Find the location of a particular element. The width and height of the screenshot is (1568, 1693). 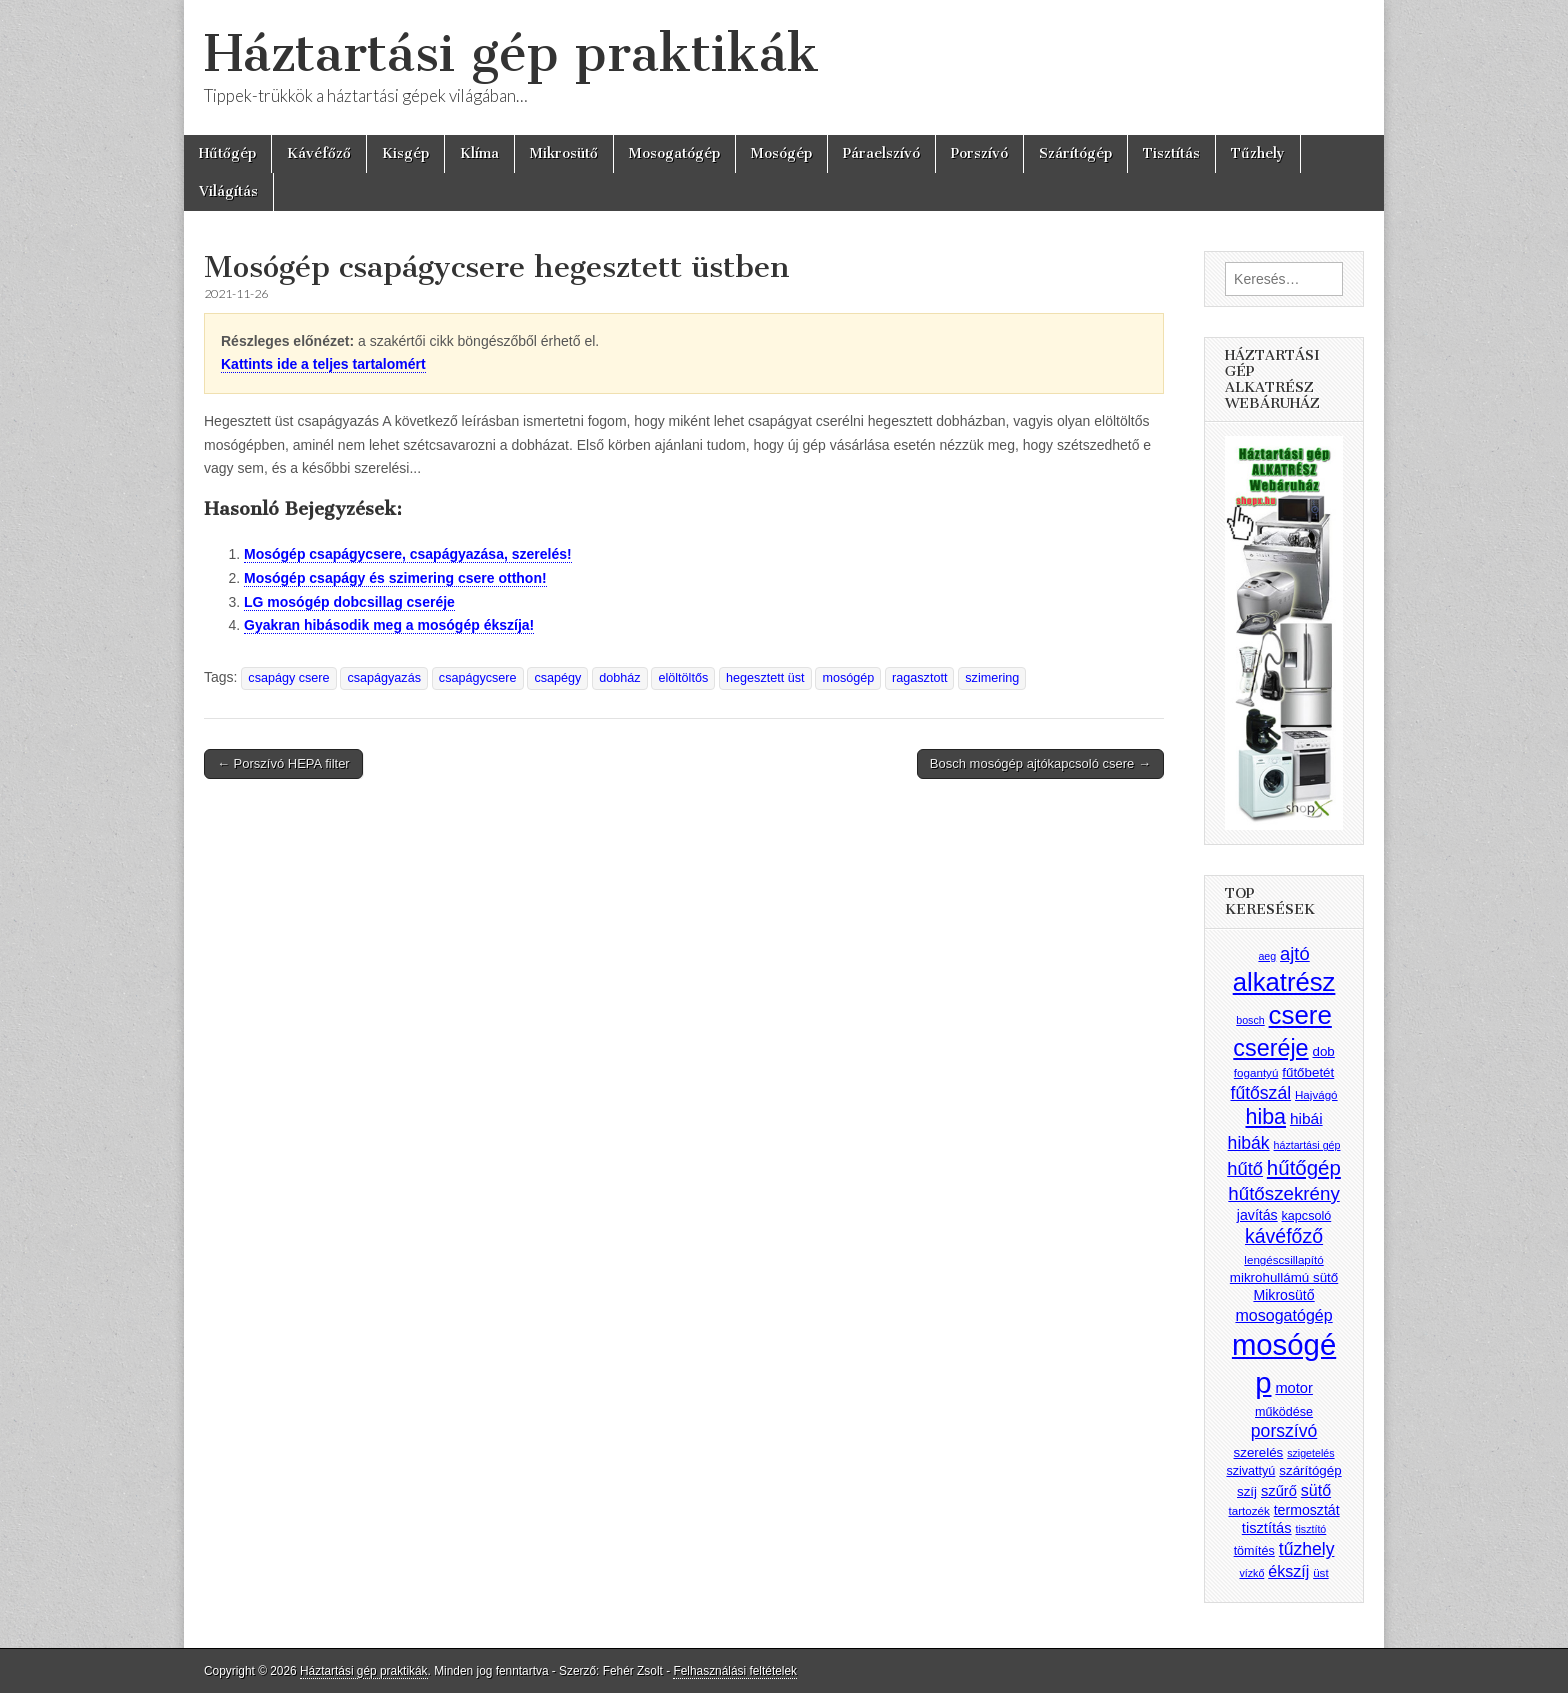

ékszíj [ékszíj (14 elem)] is located at coordinates (1288, 1571).